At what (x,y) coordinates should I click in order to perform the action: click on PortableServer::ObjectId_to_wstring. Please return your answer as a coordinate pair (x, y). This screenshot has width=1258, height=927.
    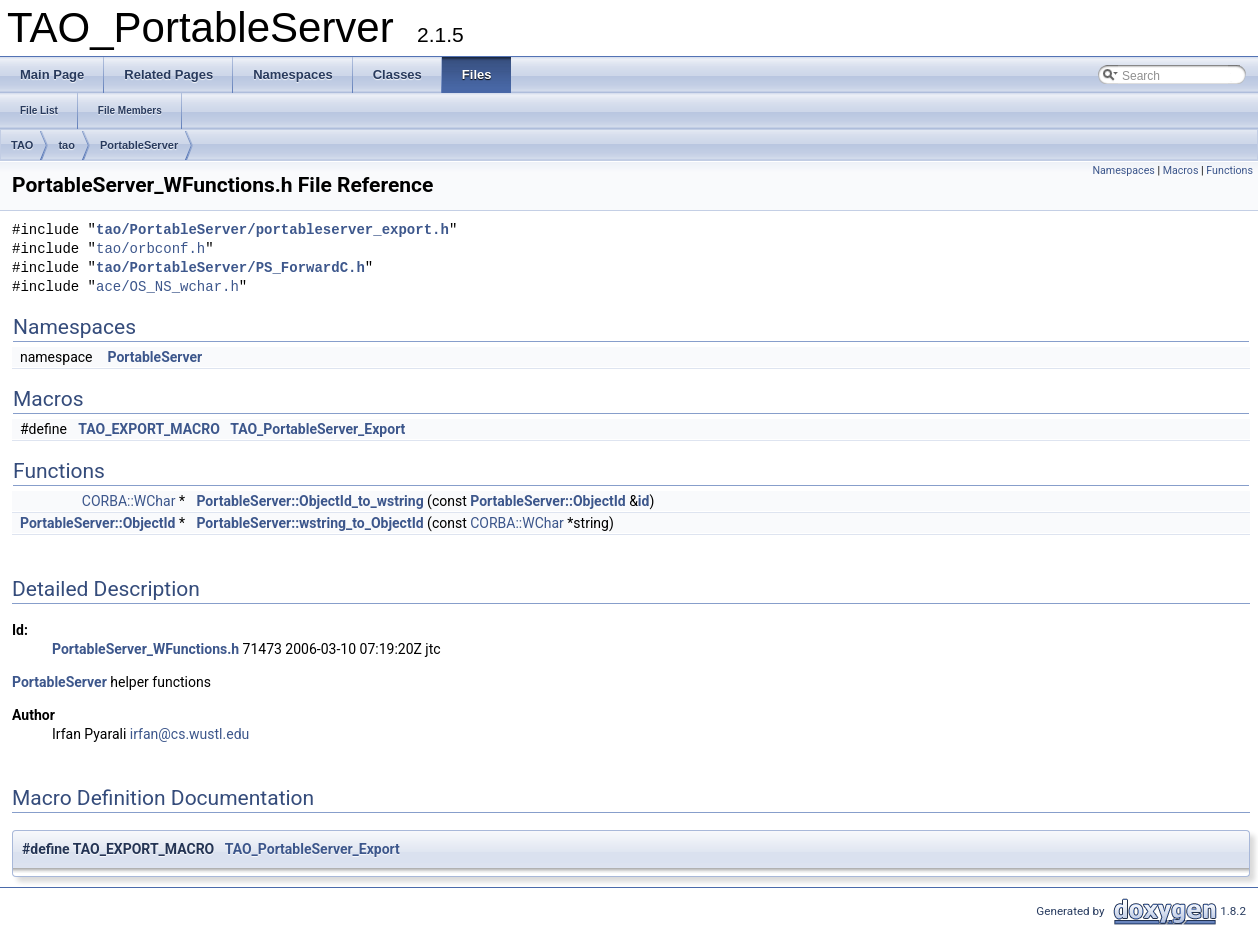
    Looking at the image, I should click on (309, 501).